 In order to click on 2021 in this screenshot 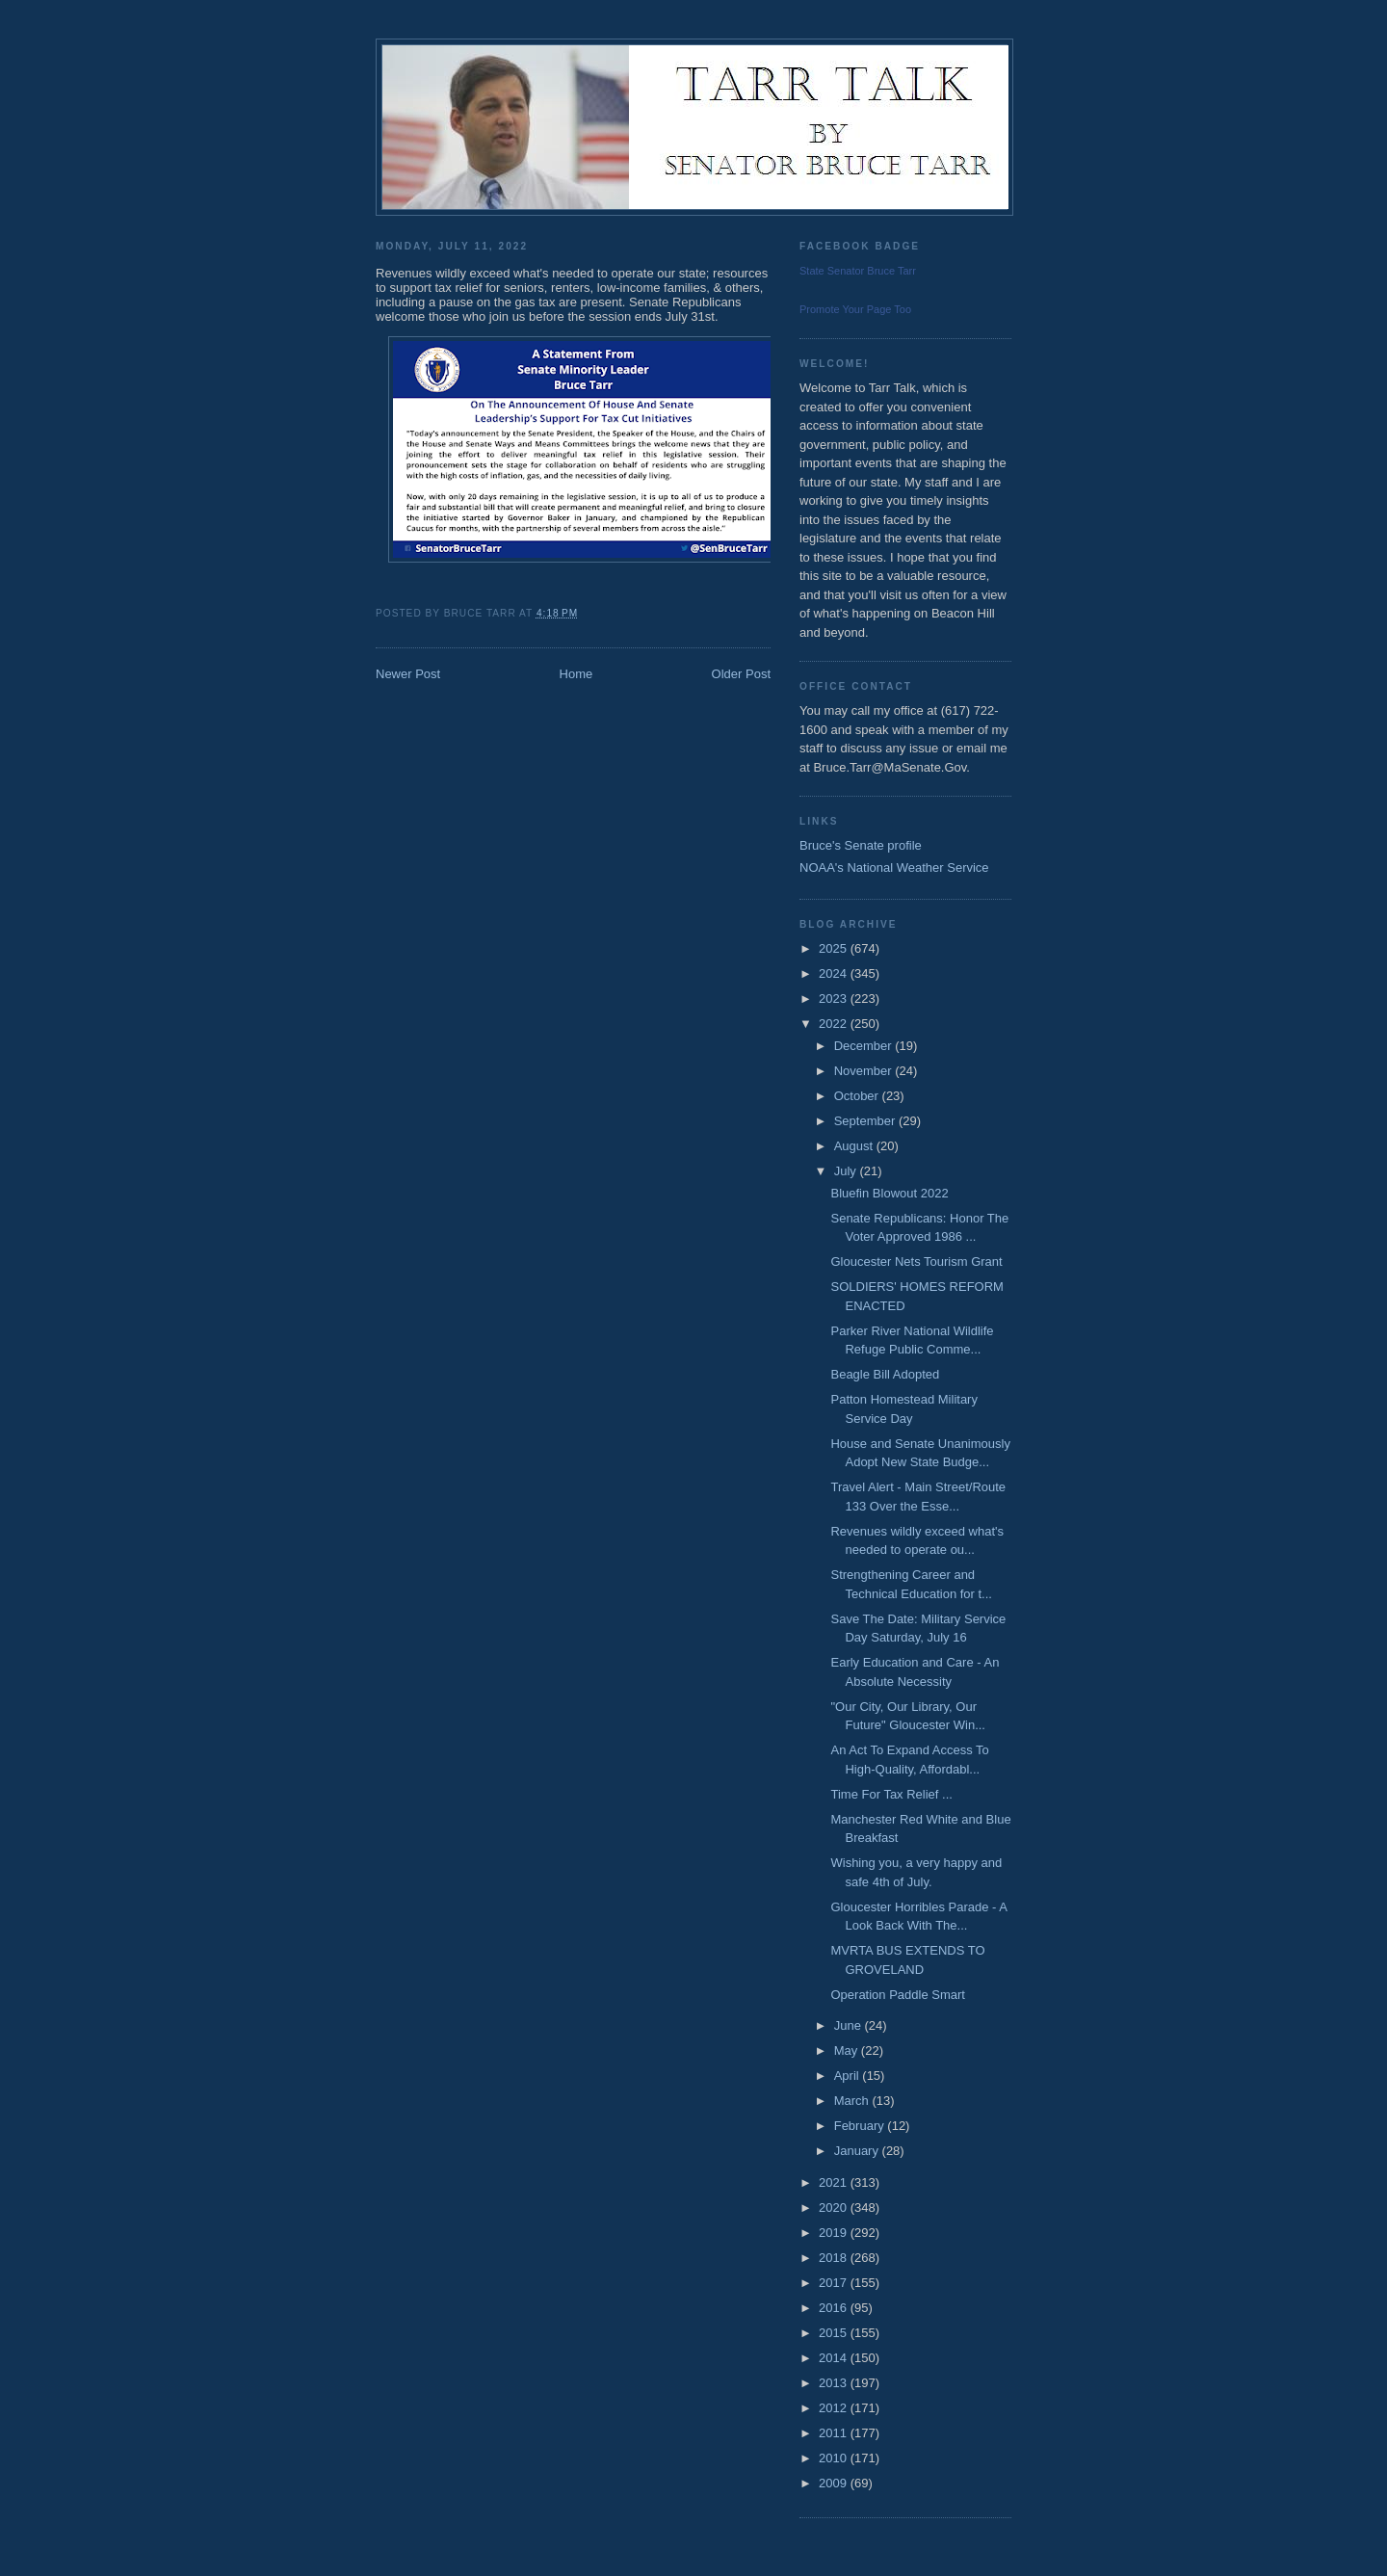, I will do `click(835, 2182)`.